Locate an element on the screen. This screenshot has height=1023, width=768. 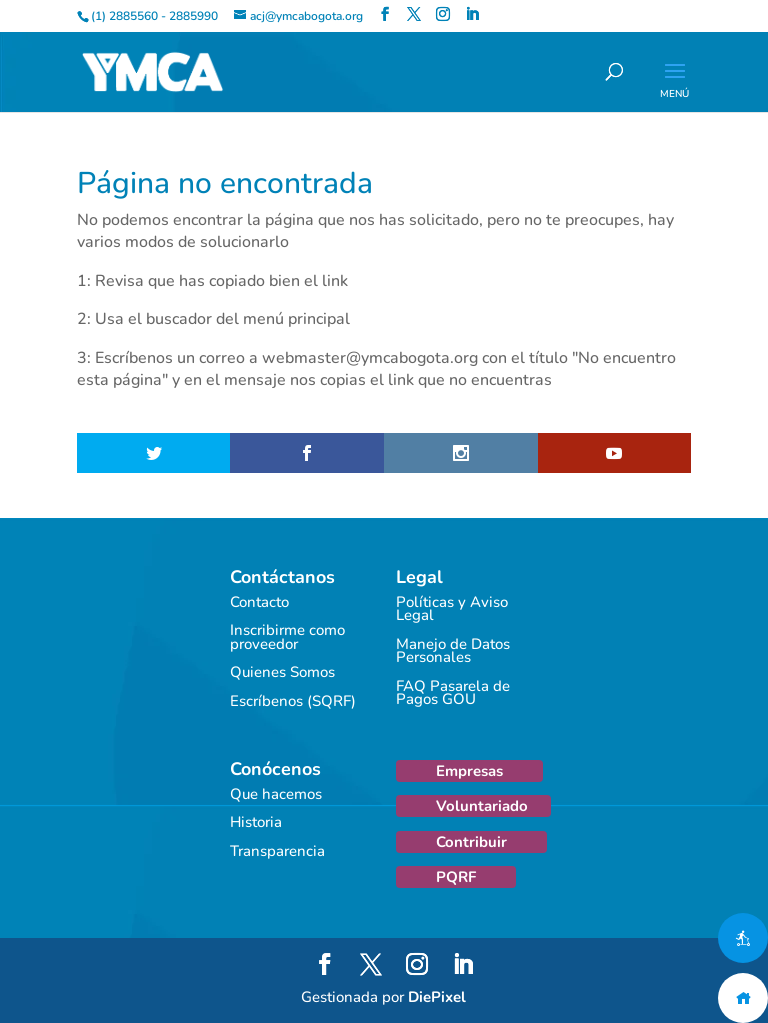
Transparencia is located at coordinates (277, 851).